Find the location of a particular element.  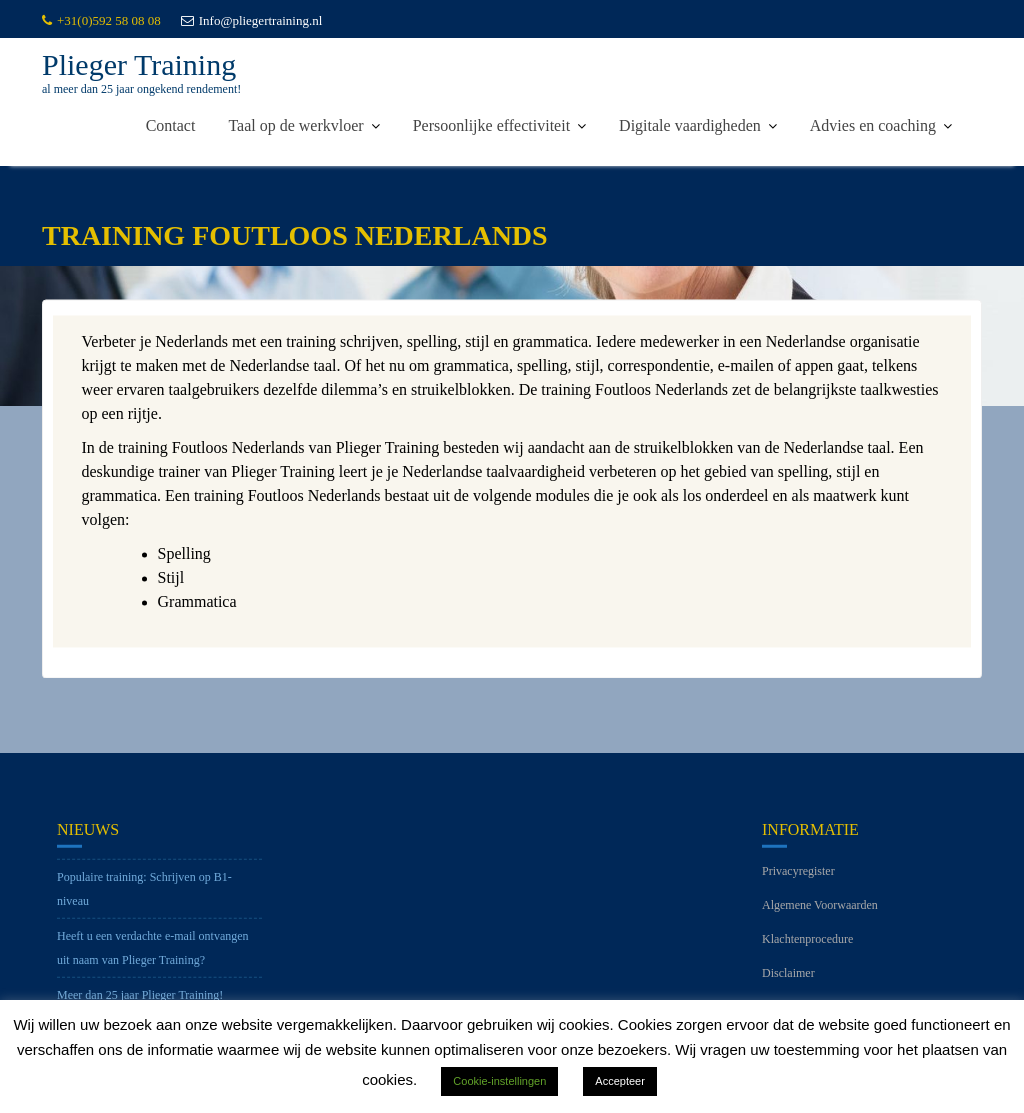

Cookie-instellingen [button] is located at coordinates (499, 1081).